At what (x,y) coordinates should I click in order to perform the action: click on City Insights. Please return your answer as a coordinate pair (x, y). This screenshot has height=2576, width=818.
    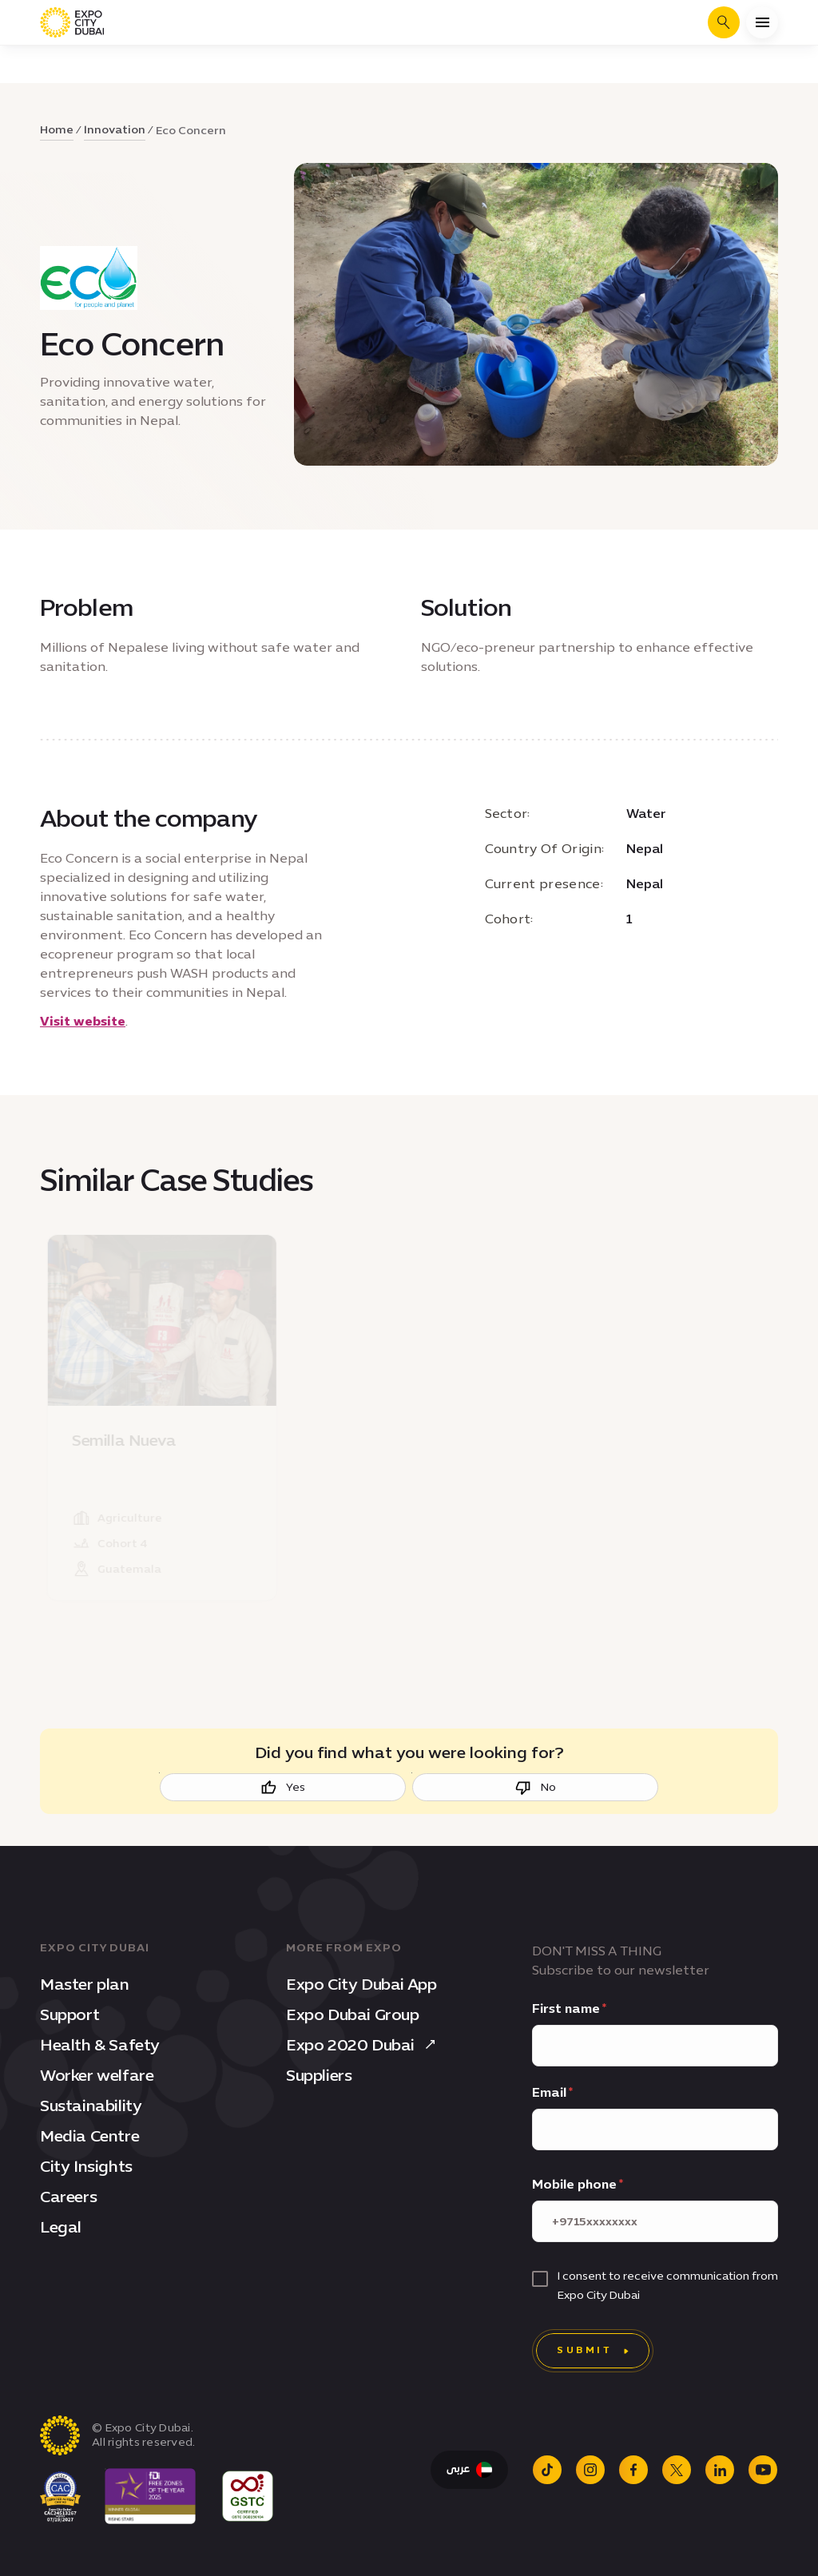
    Looking at the image, I should click on (86, 2166).